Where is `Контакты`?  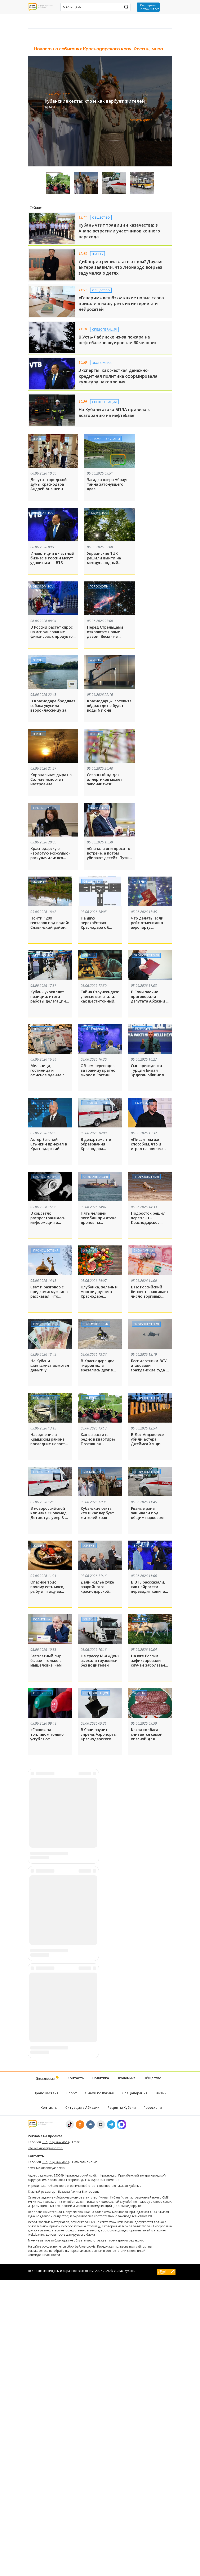
Контакты is located at coordinates (76, 2374).